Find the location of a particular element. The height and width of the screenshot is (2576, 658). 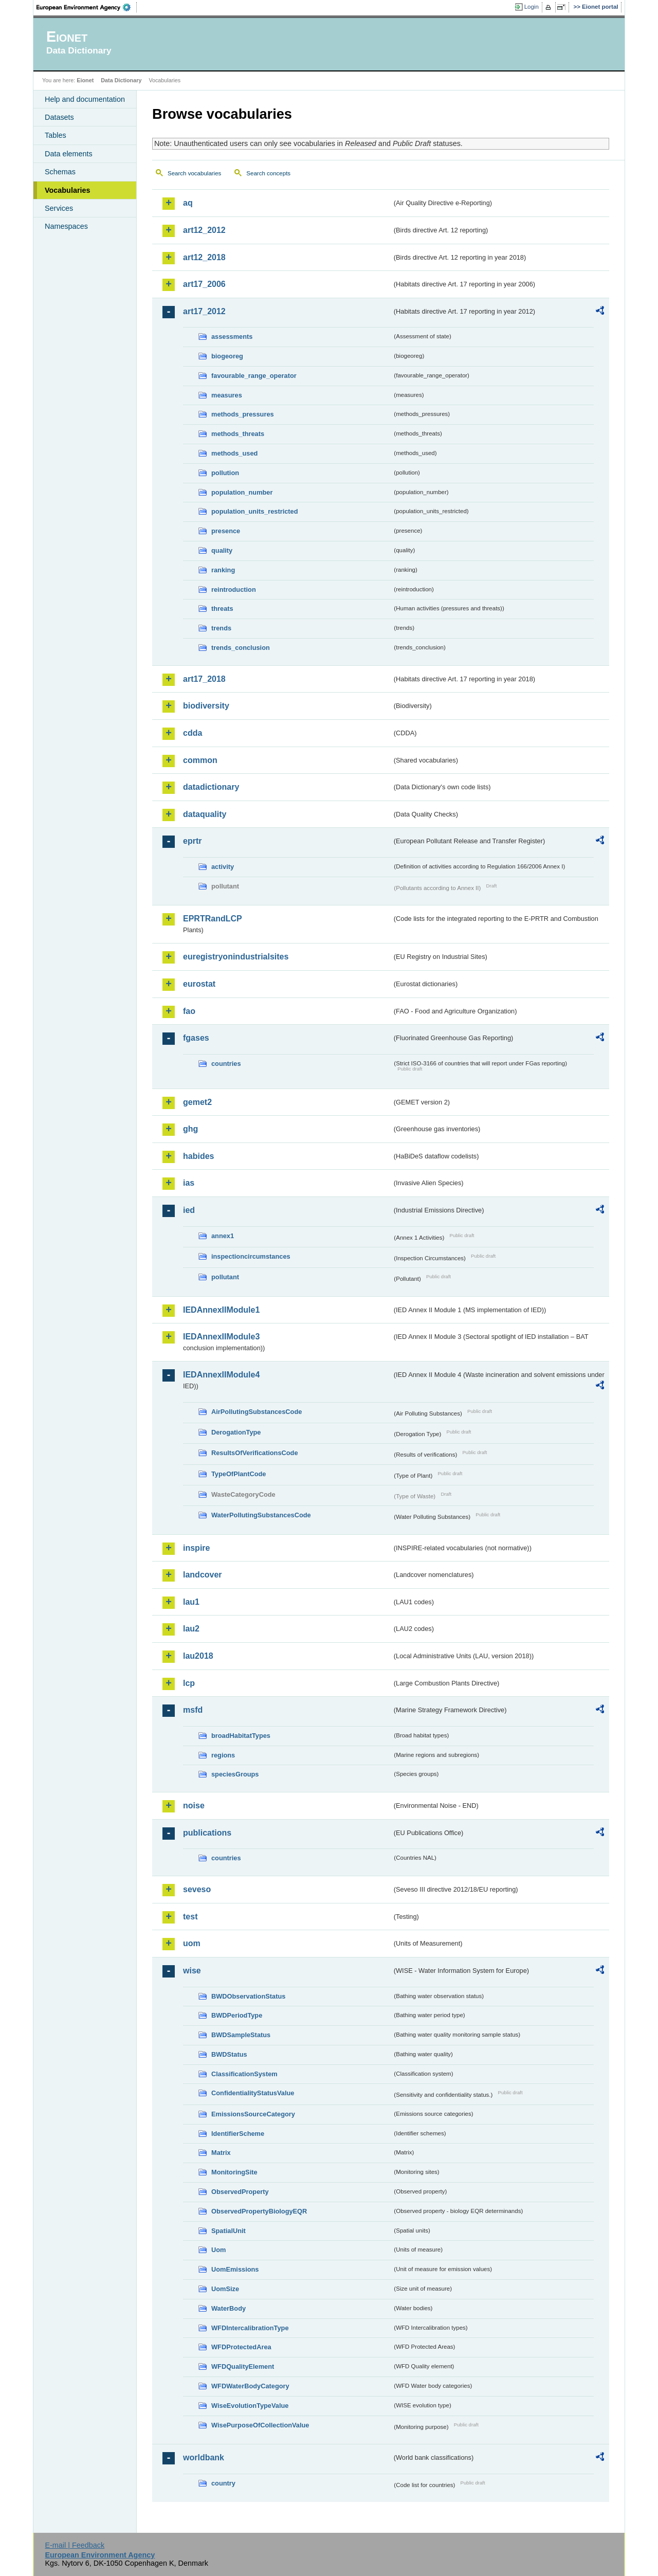

DerogationType is located at coordinates (236, 1432).